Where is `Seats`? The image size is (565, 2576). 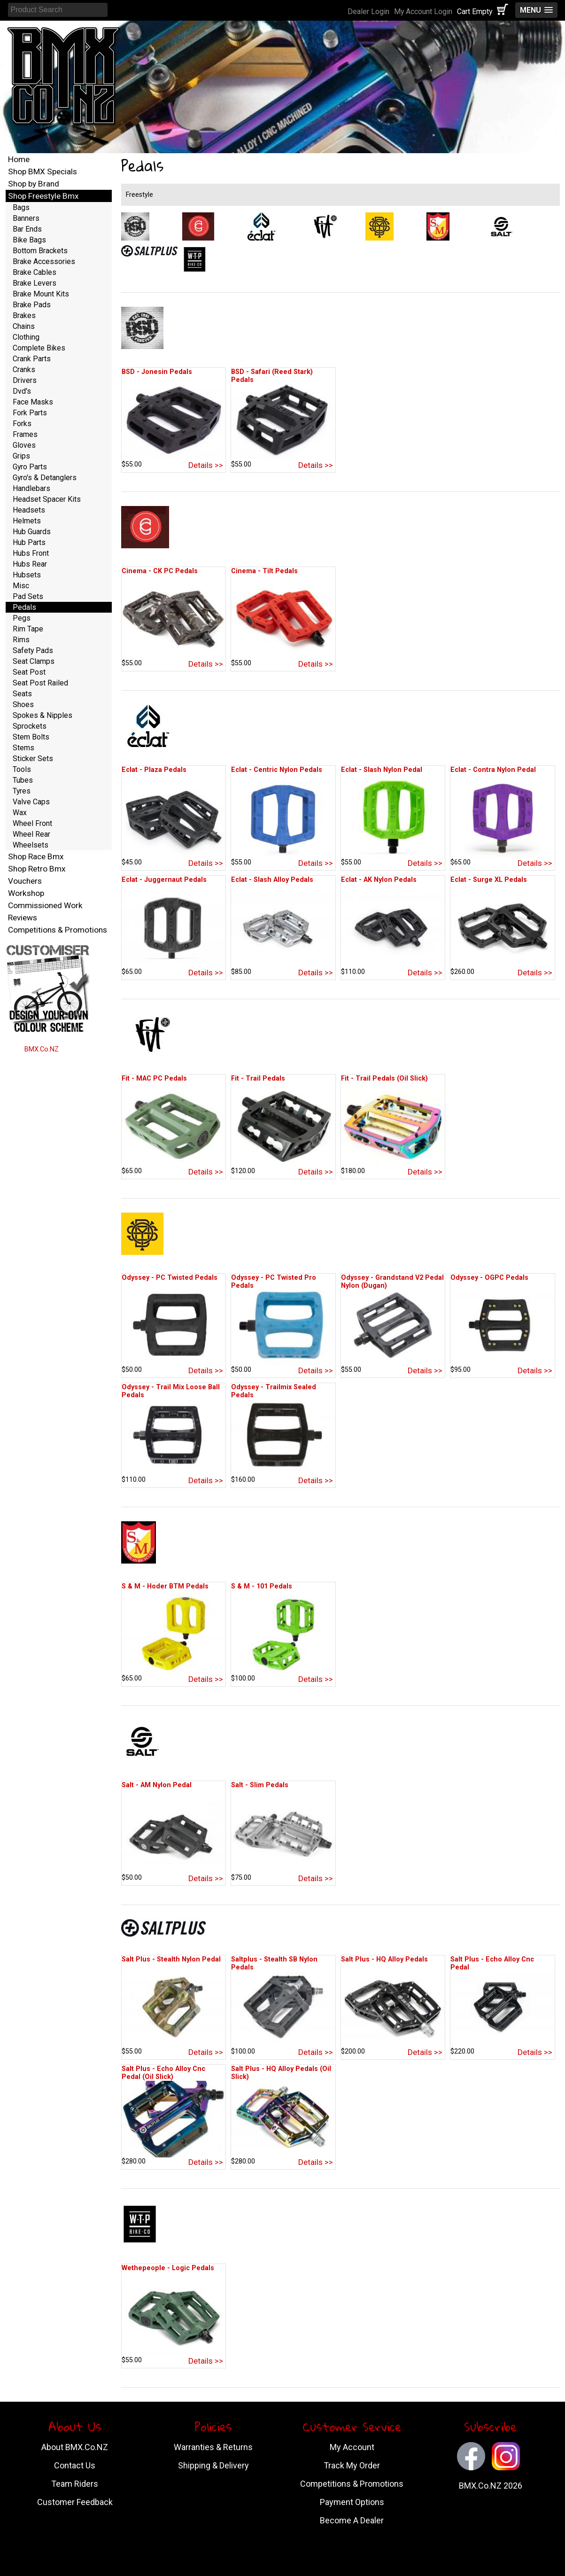
Seats is located at coordinates (22, 693).